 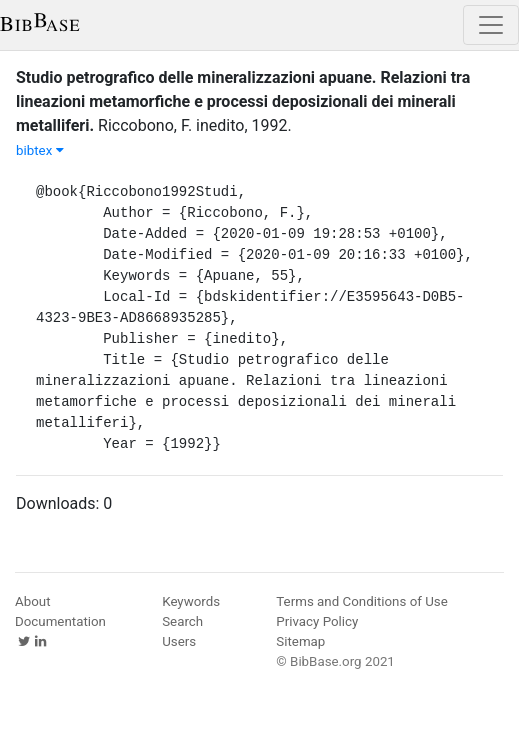 What do you see at coordinates (60, 621) in the screenshot?
I see `Documentation` at bounding box center [60, 621].